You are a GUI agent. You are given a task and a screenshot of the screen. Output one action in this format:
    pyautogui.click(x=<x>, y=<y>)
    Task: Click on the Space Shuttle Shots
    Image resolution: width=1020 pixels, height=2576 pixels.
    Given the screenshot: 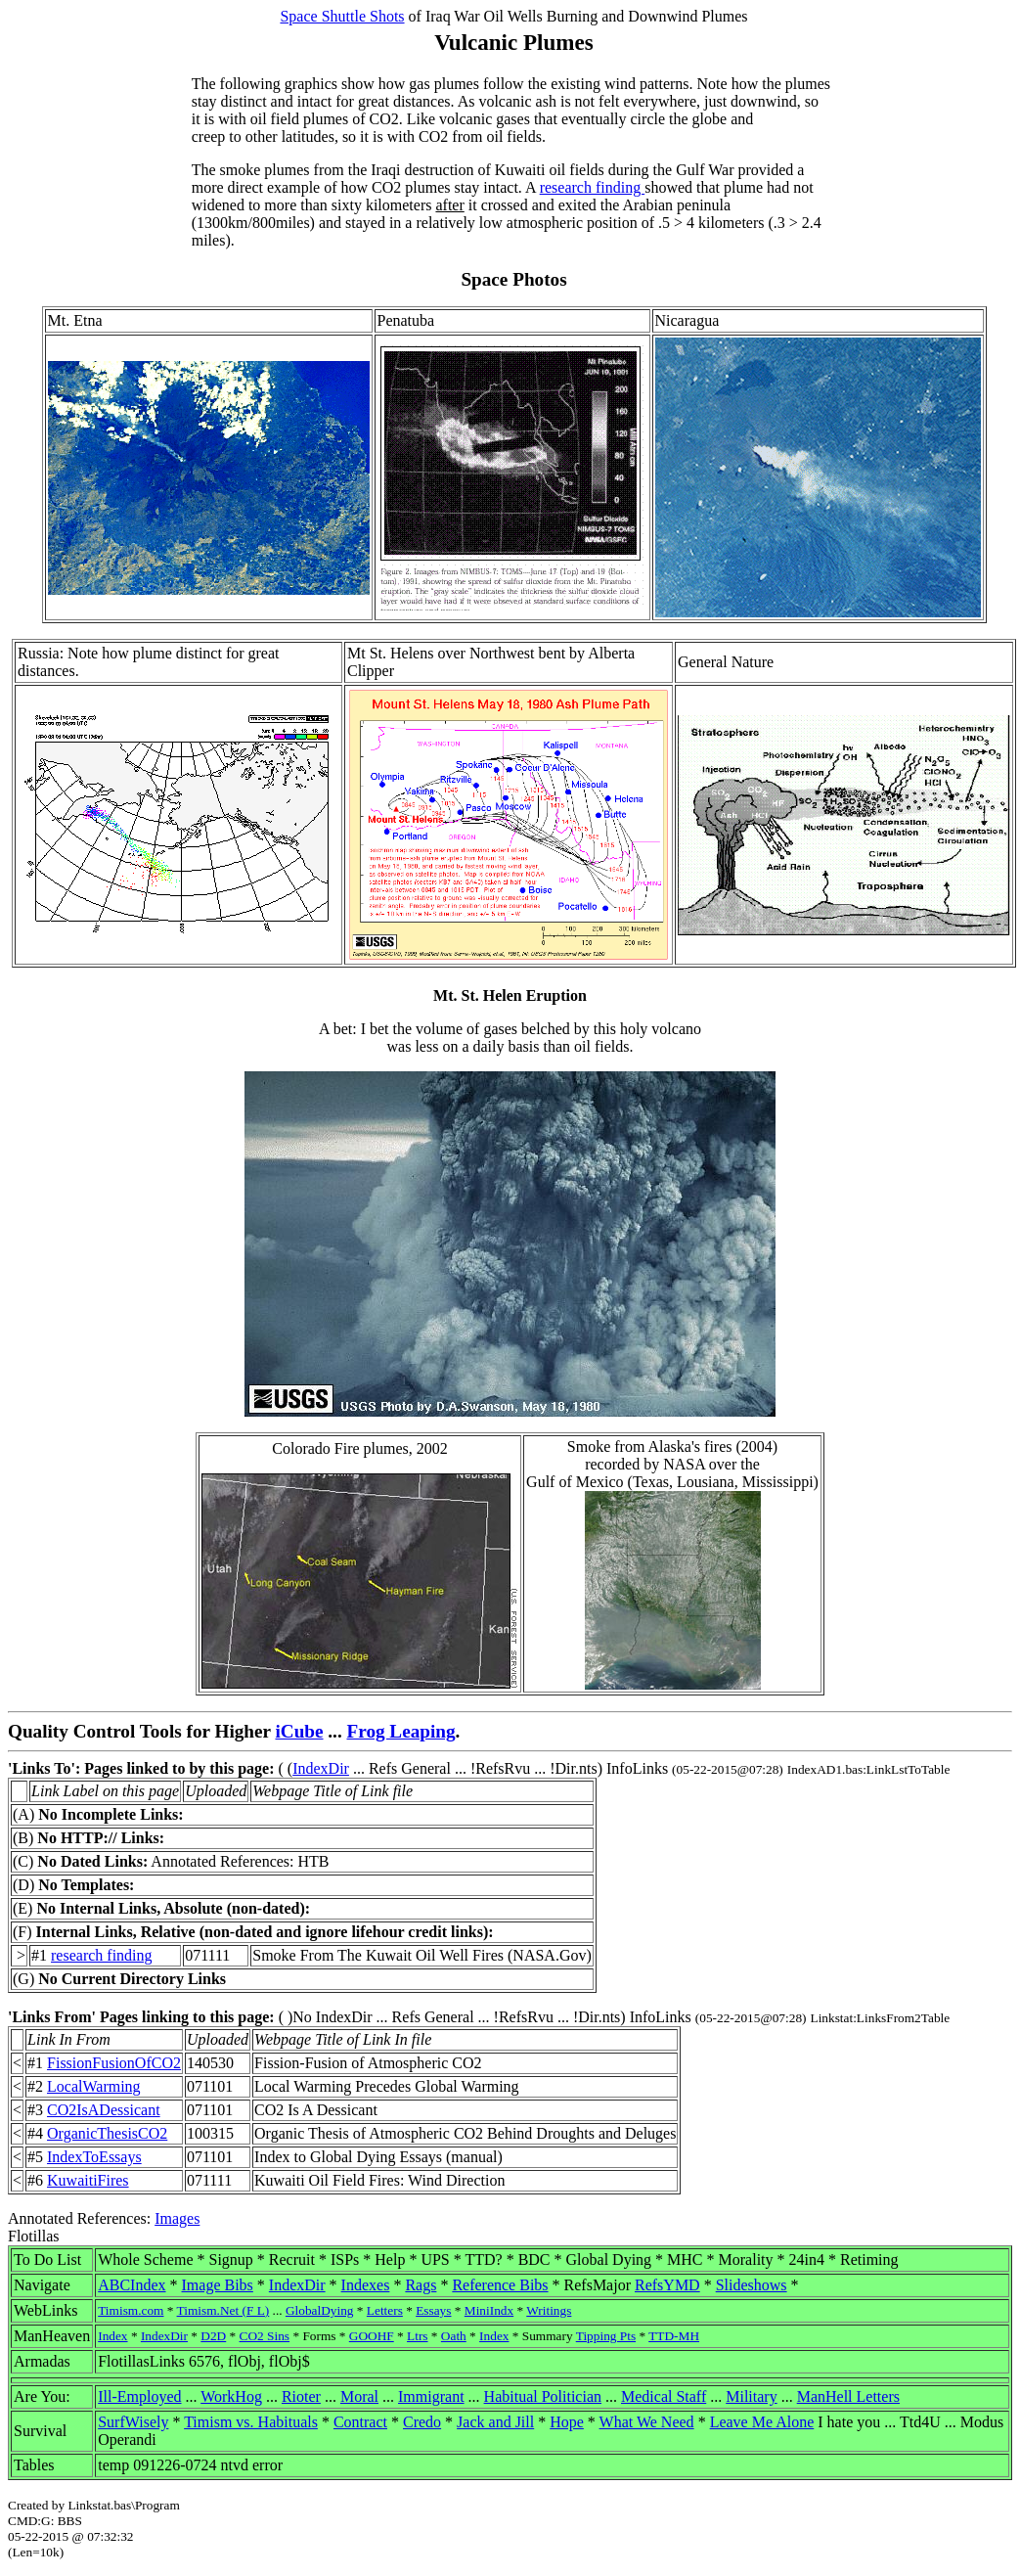 What is the action you would take?
    pyautogui.click(x=342, y=16)
    